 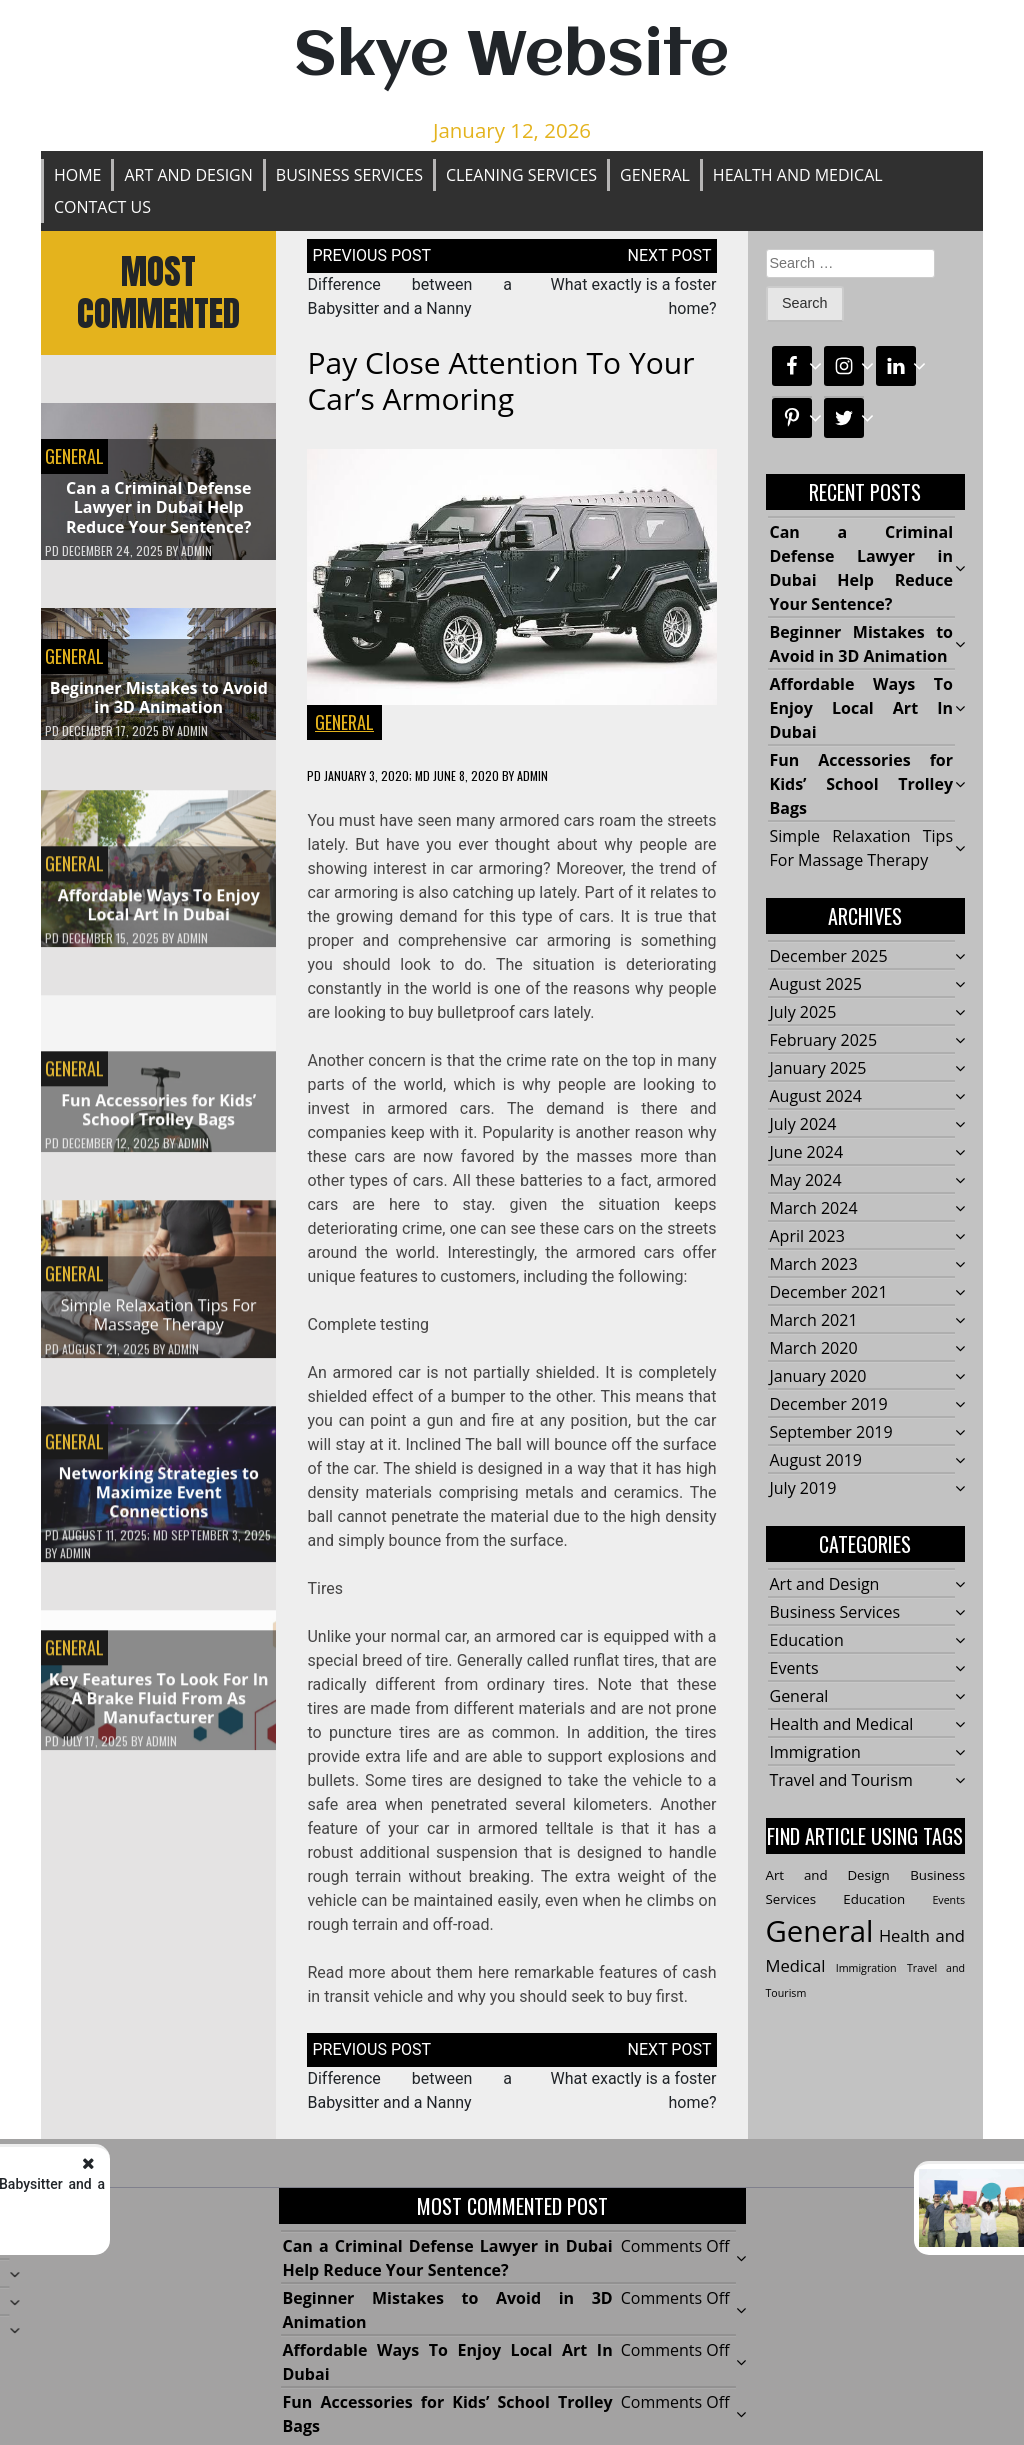 What do you see at coordinates (655, 175) in the screenshot?
I see `General` at bounding box center [655, 175].